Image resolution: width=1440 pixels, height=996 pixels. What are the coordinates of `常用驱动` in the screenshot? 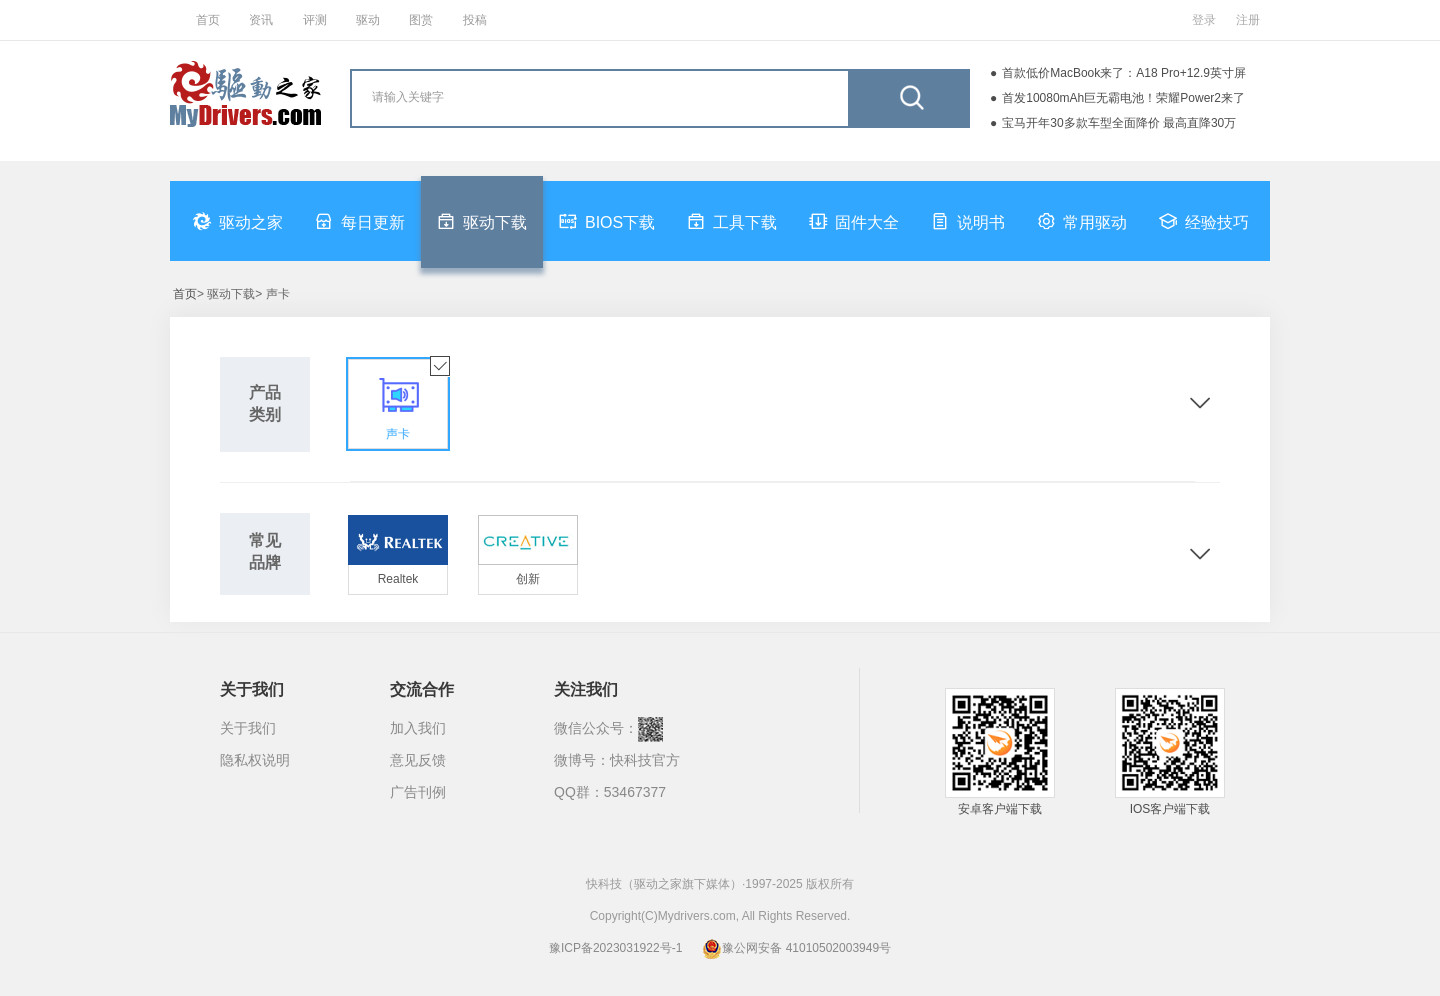 It's located at (1082, 221).